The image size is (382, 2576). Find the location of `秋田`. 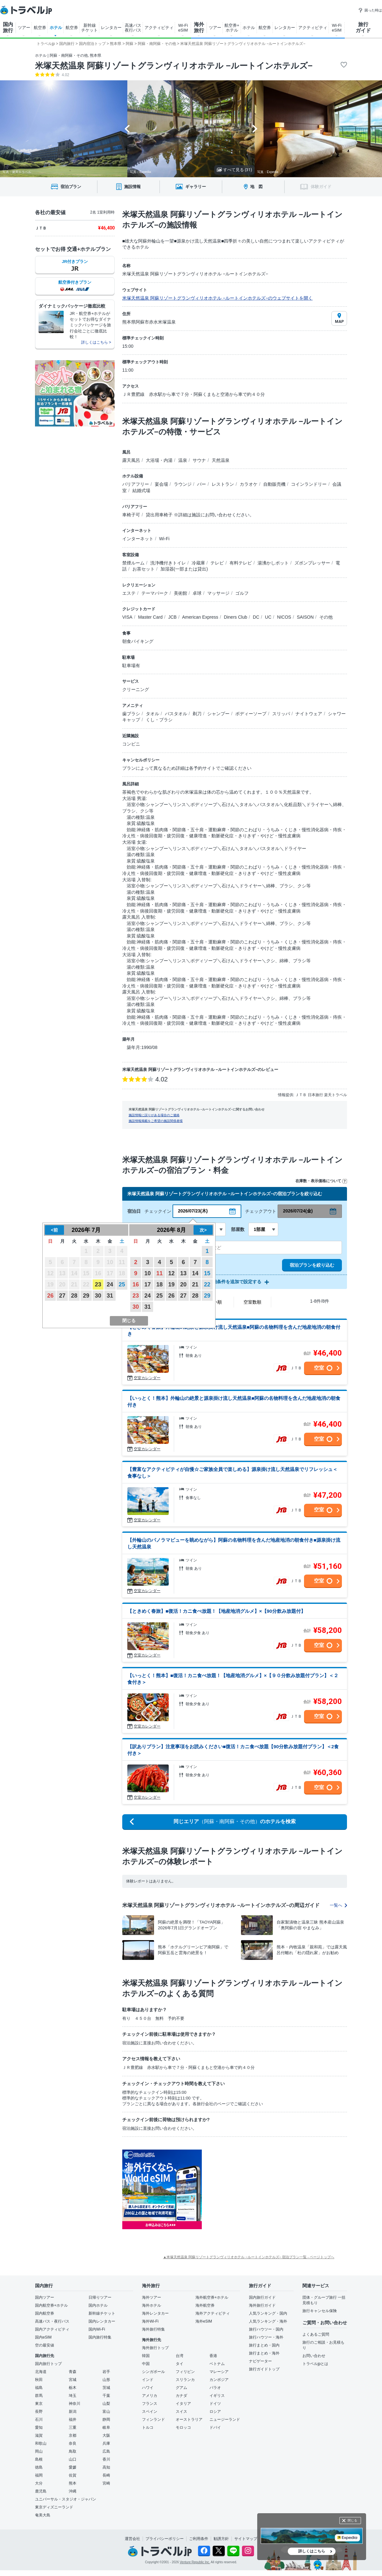

秋田 is located at coordinates (39, 2379).